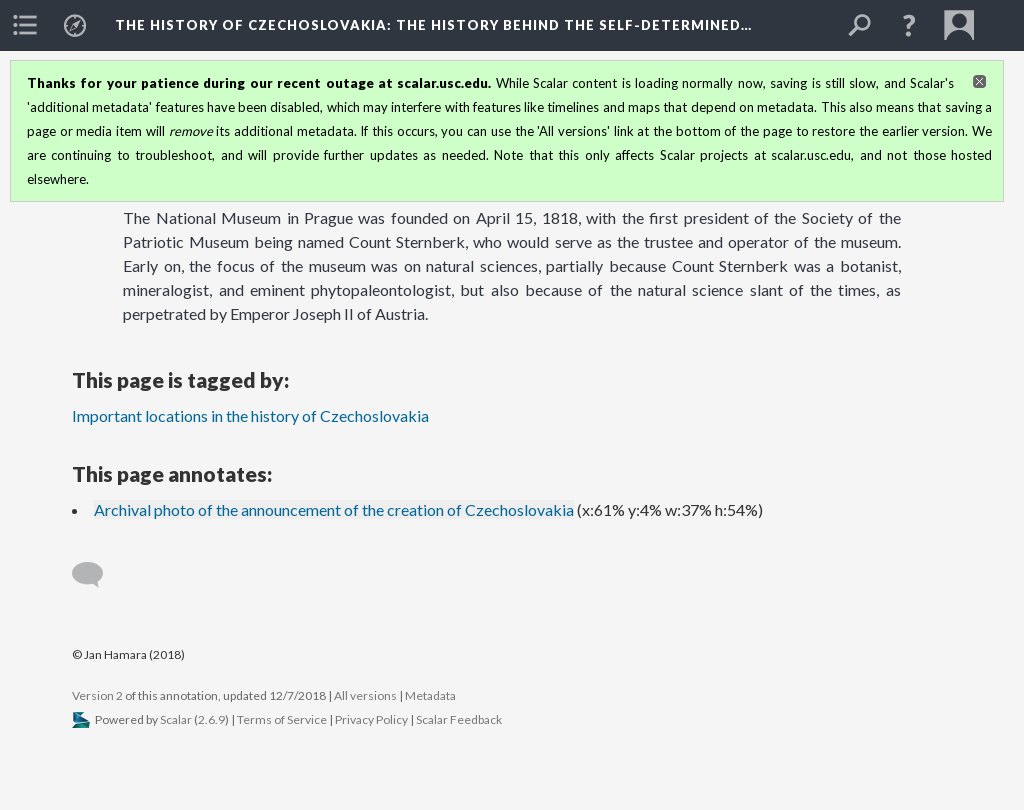 Image resolution: width=1024 pixels, height=810 pixels. Describe the element at coordinates (211, 719) in the screenshot. I see `2.6.9` at that location.